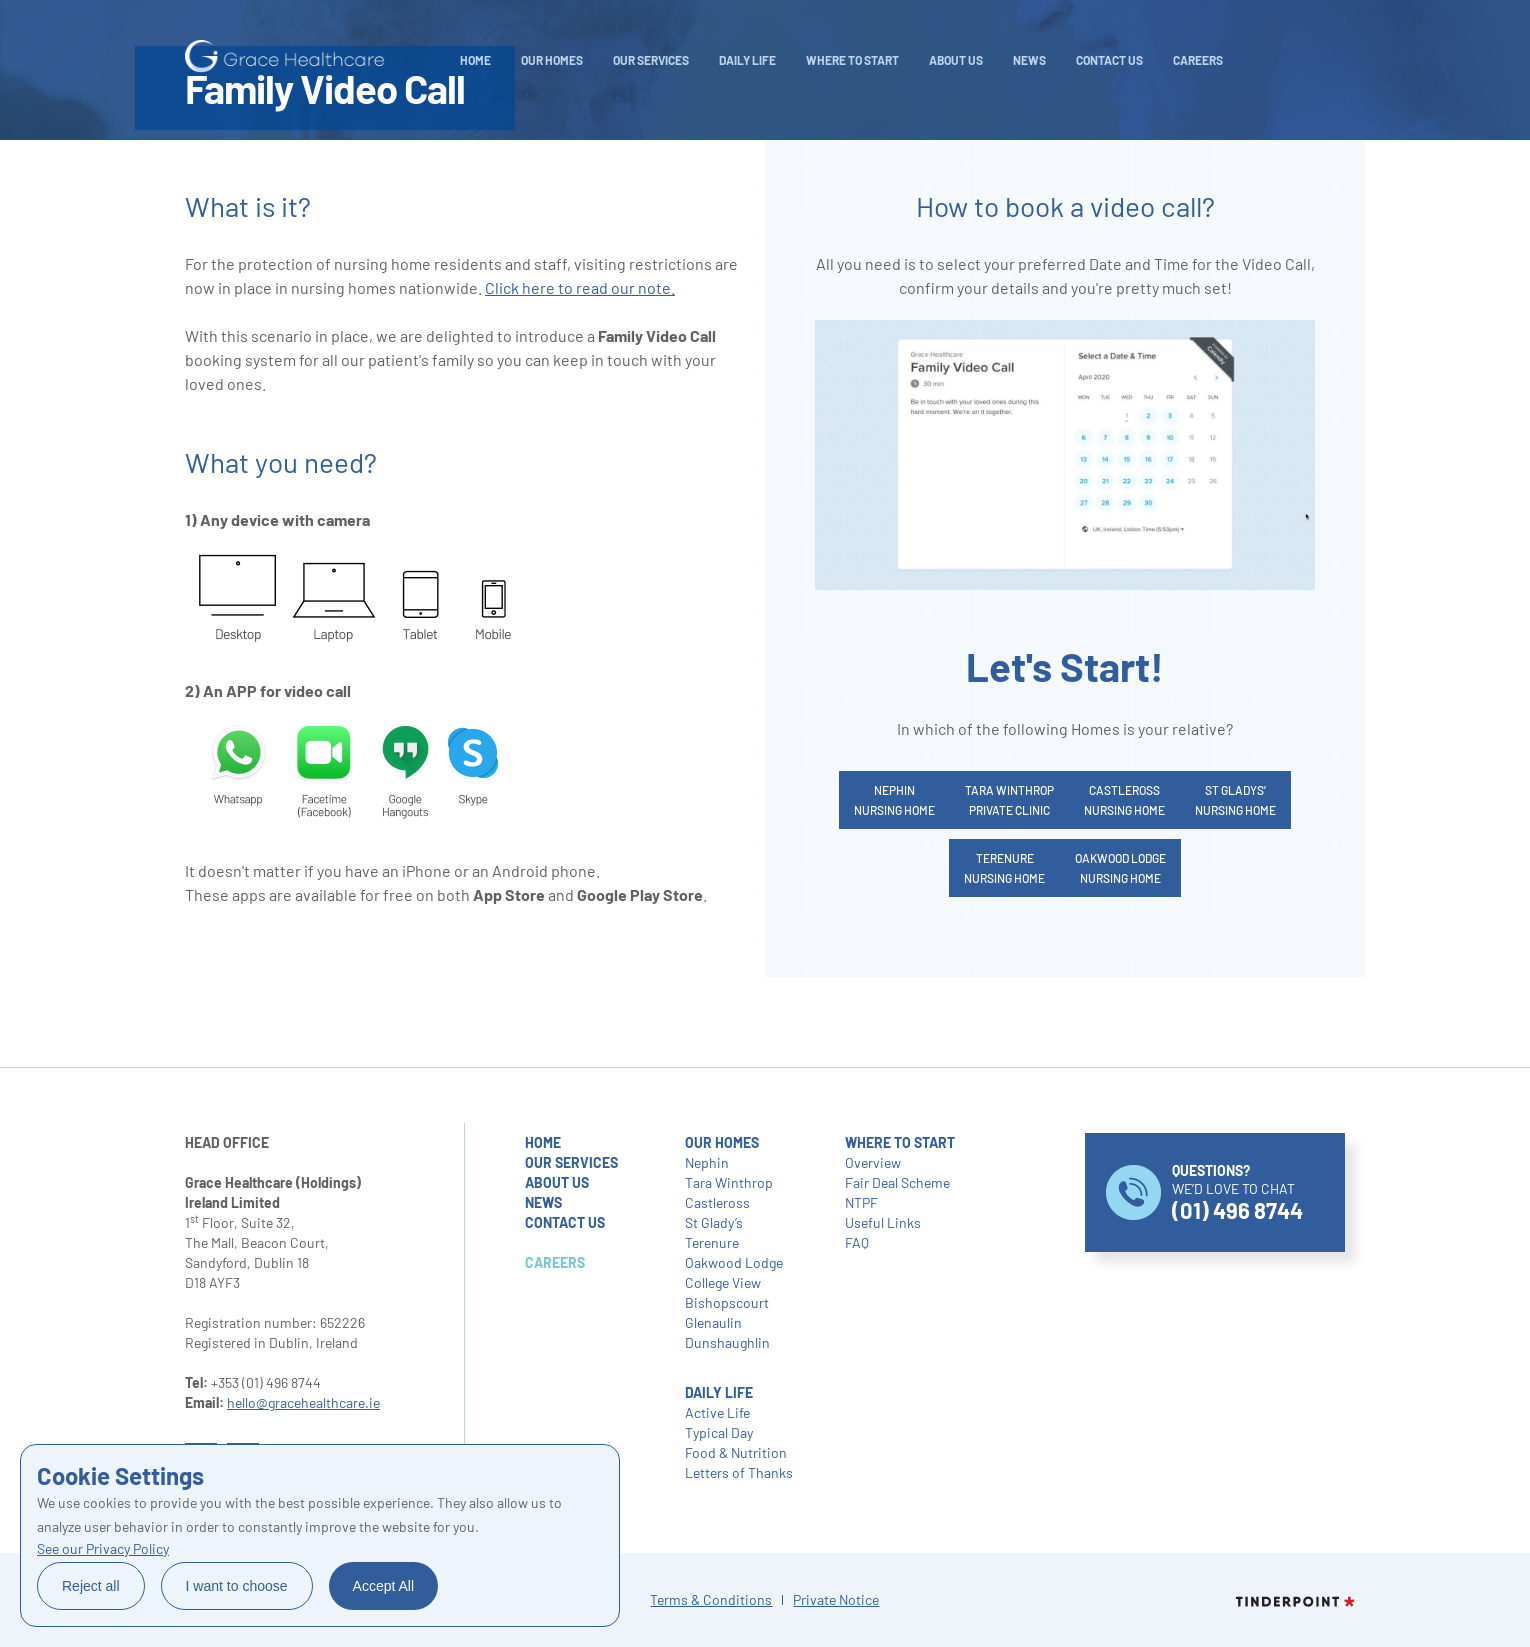 The height and width of the screenshot is (1647, 1530). Describe the element at coordinates (1198, 60) in the screenshot. I see `careers` at that location.